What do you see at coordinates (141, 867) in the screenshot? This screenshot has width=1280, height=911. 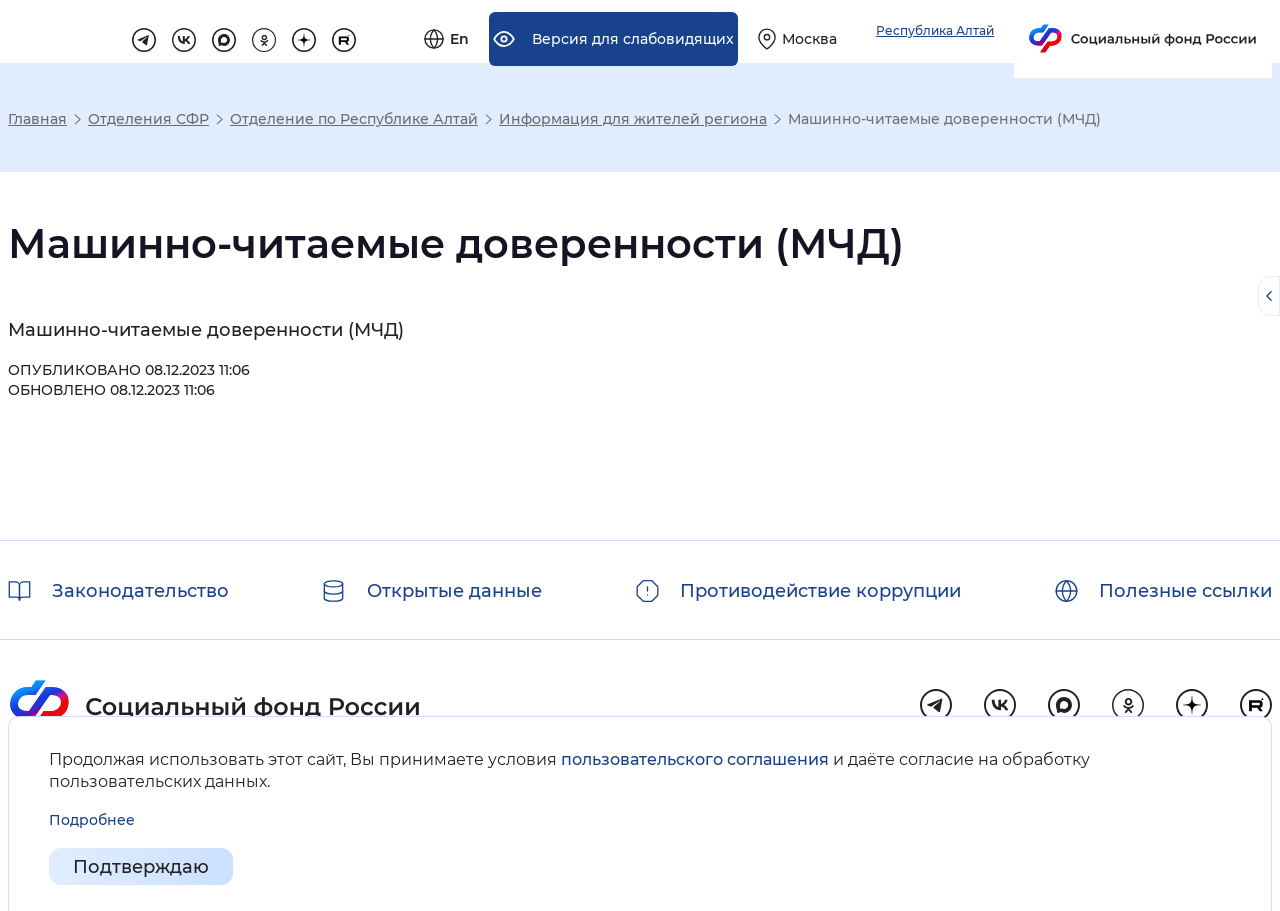 I see `Подтверждаю` at bounding box center [141, 867].